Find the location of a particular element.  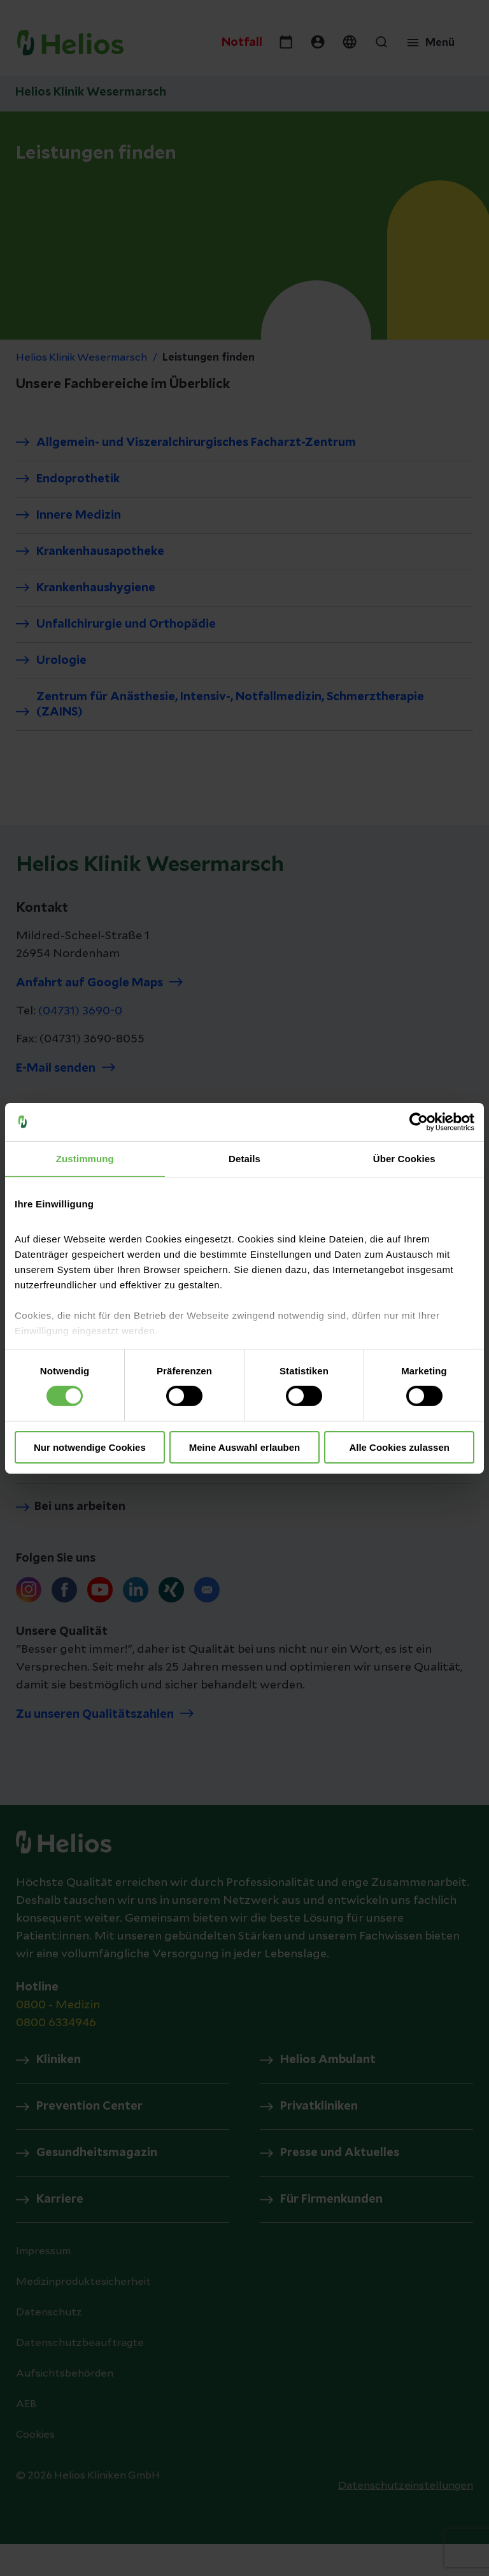

Über Cookies [tab] is located at coordinates (404, 1158).